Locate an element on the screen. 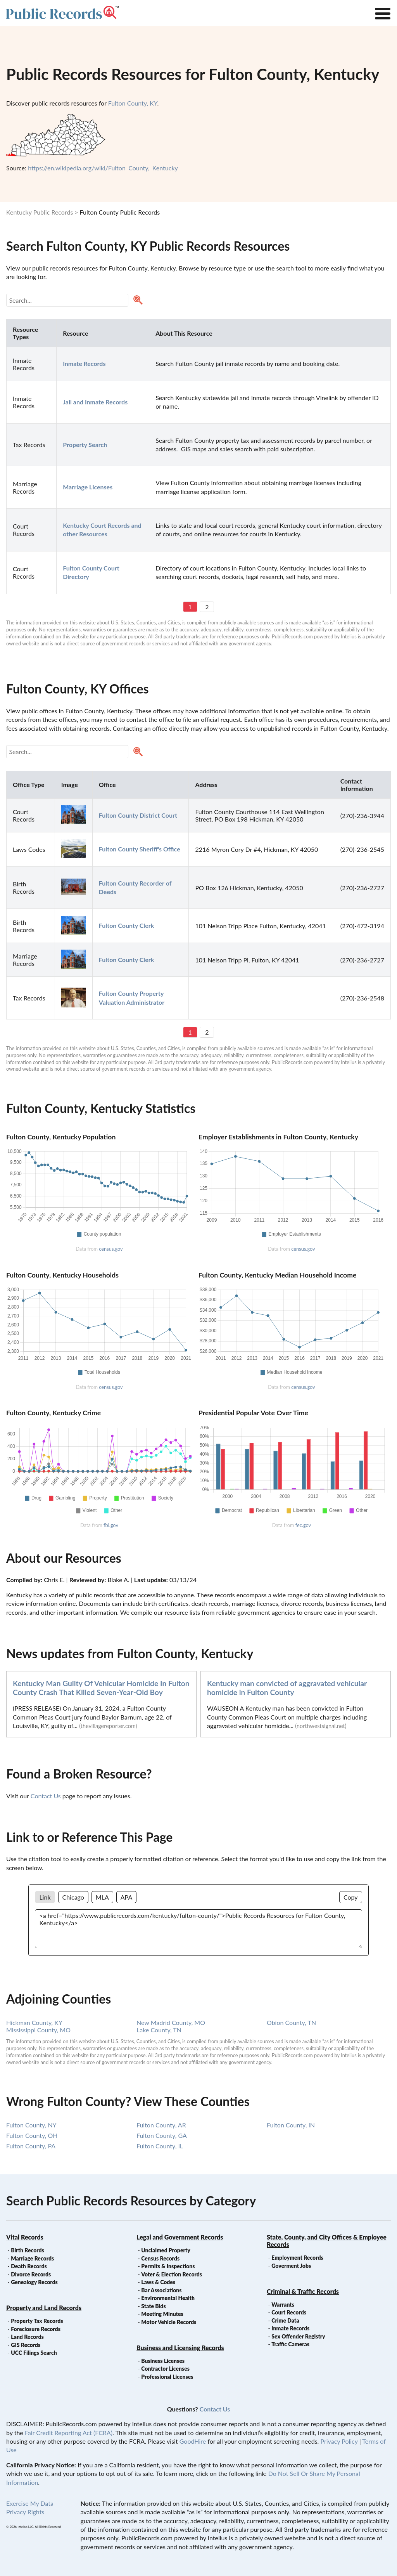 This screenshot has height=2576, width=397. Lake County, TN is located at coordinates (158, 2029).